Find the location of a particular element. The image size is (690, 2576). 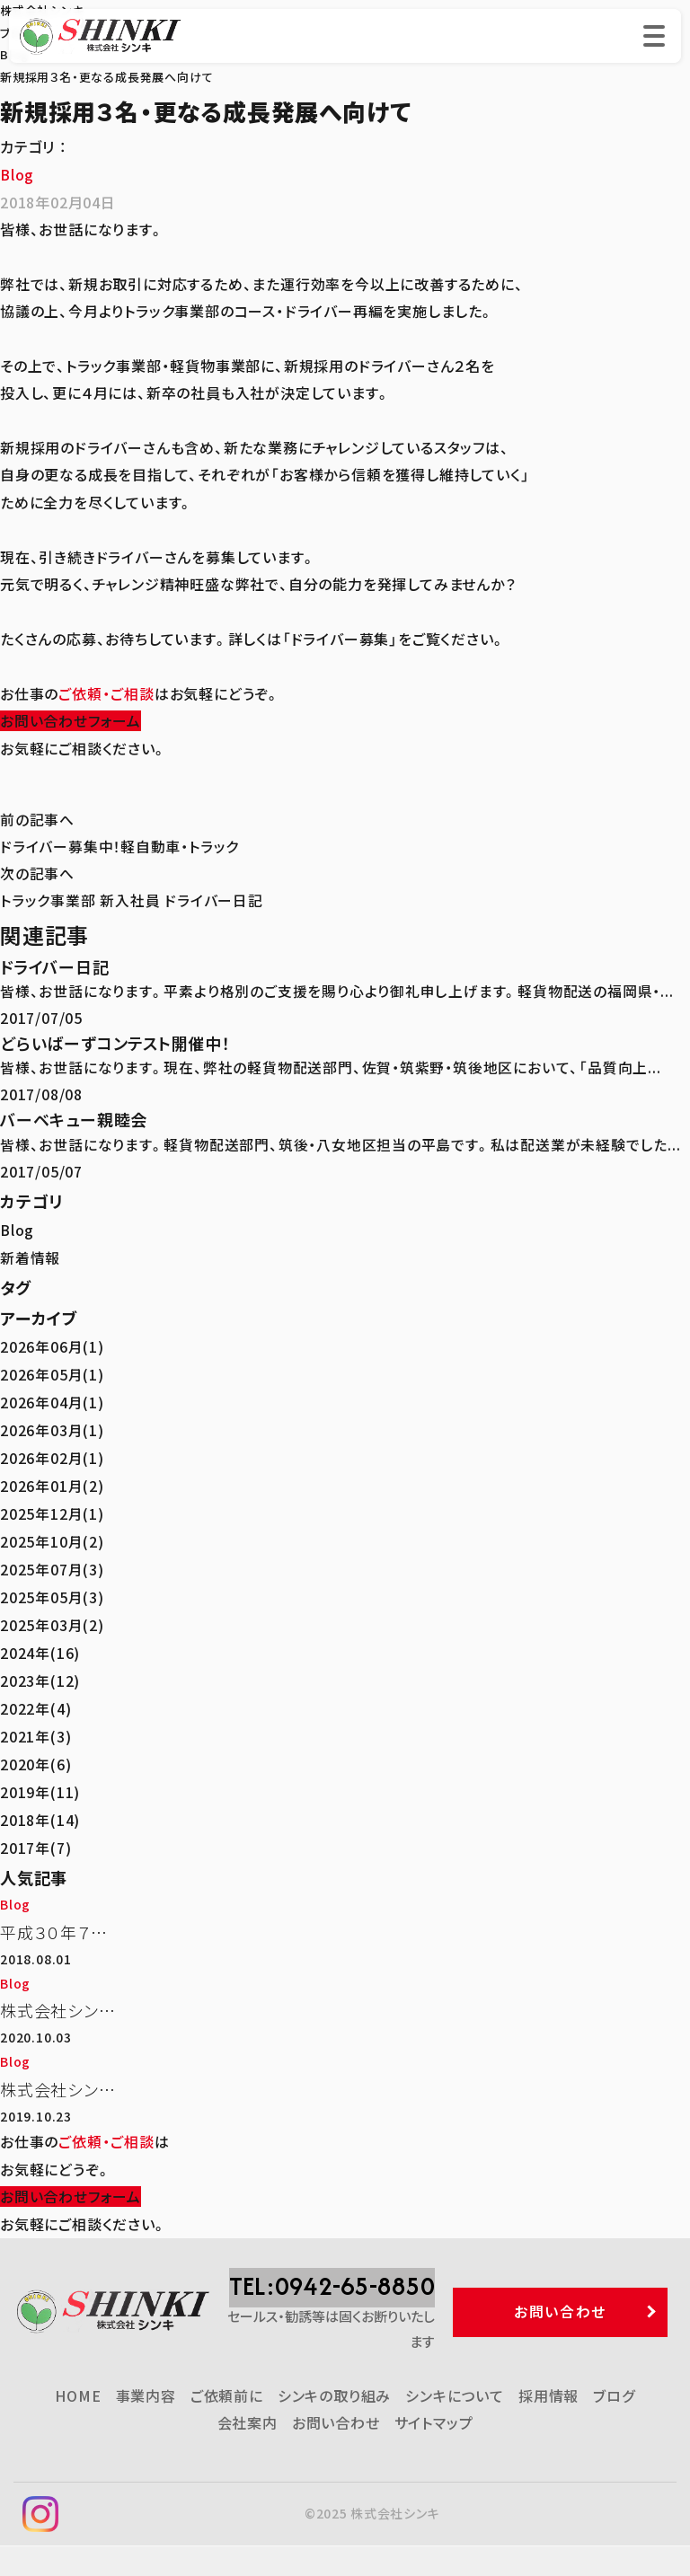

2025年05月(3) is located at coordinates (52, 1593).